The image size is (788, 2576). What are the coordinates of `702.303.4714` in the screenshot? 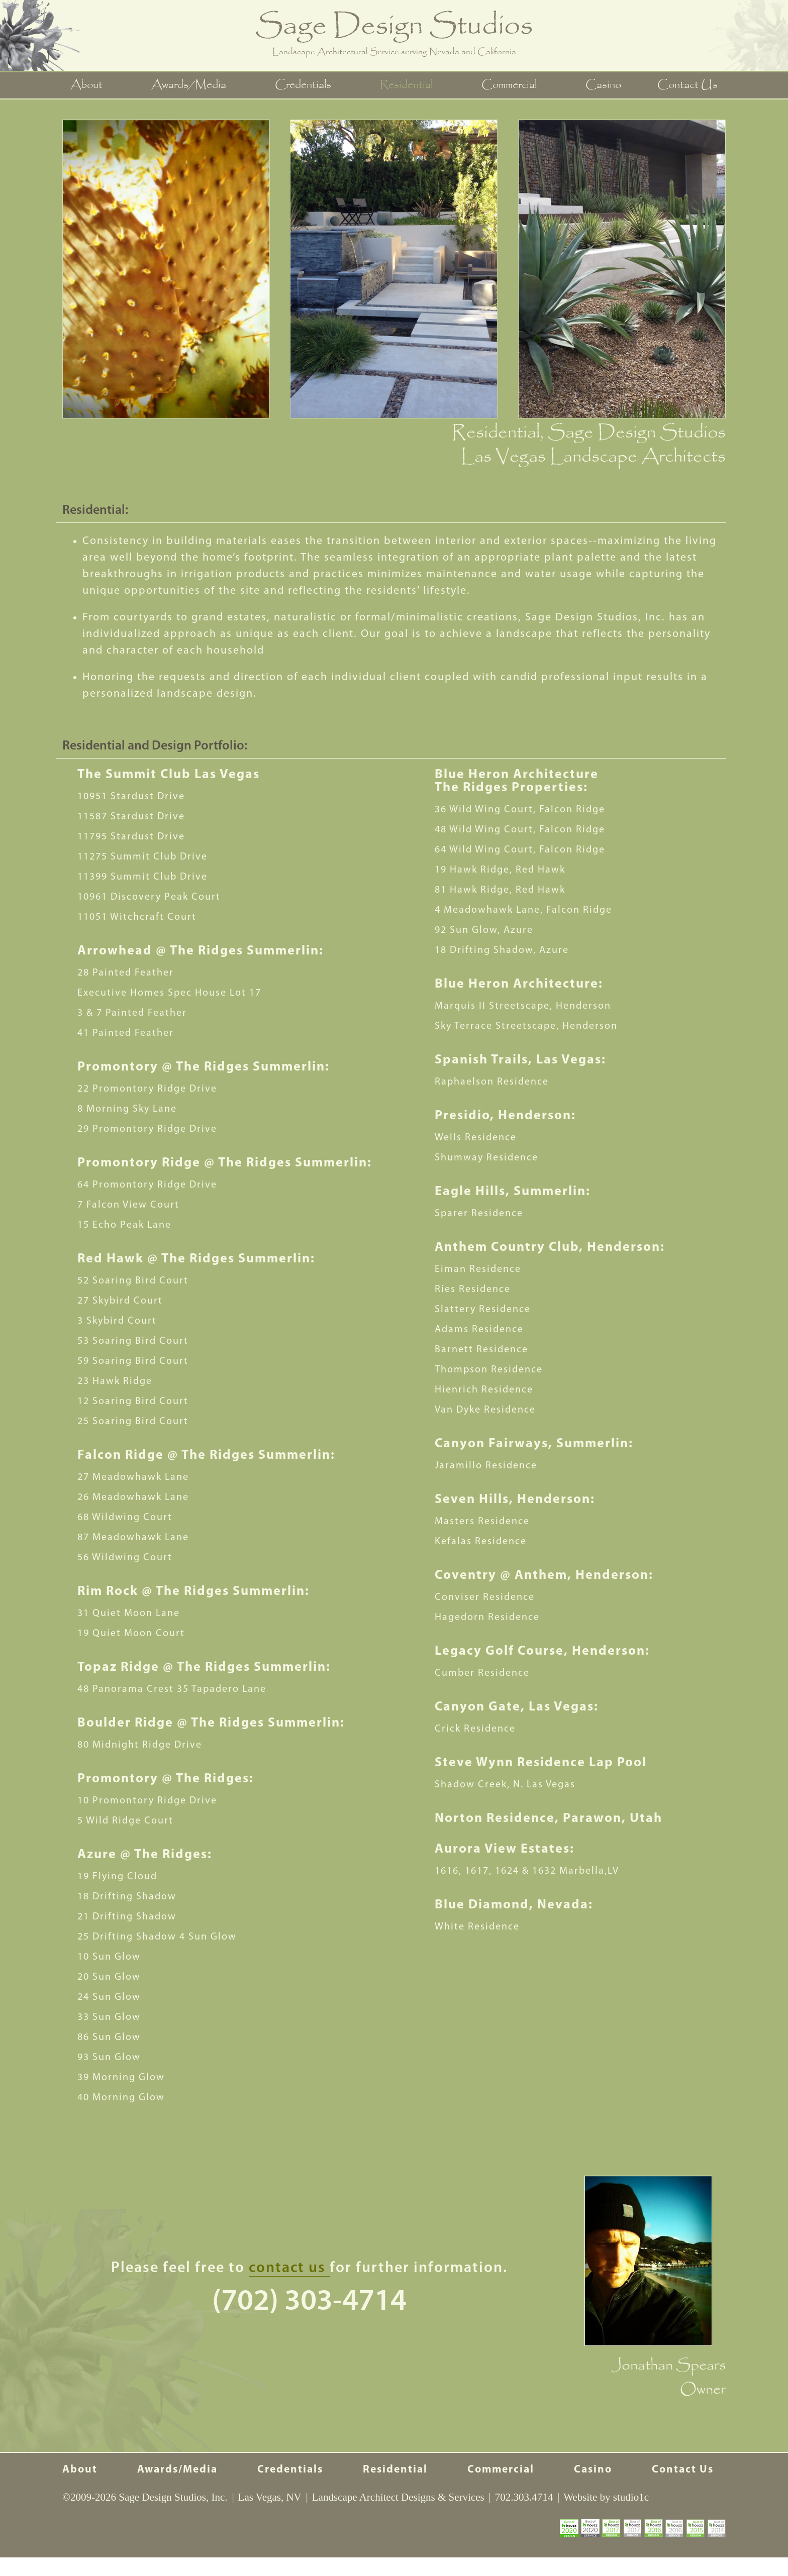 It's located at (524, 2516).